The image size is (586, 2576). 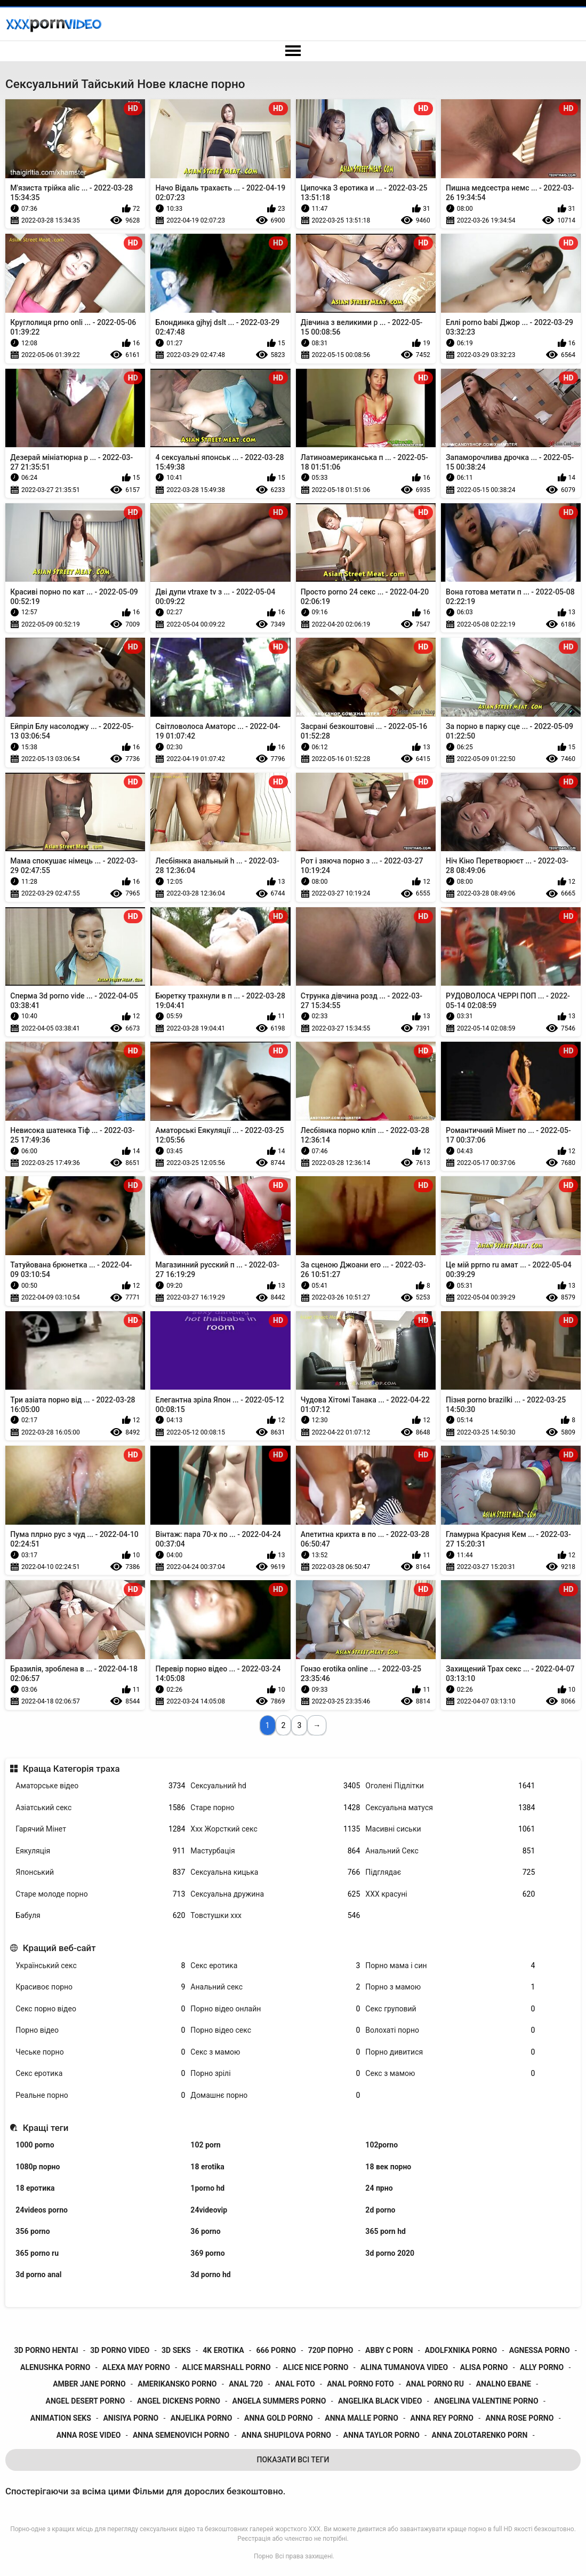 I want to click on angelika black video, so click(x=380, y=2401).